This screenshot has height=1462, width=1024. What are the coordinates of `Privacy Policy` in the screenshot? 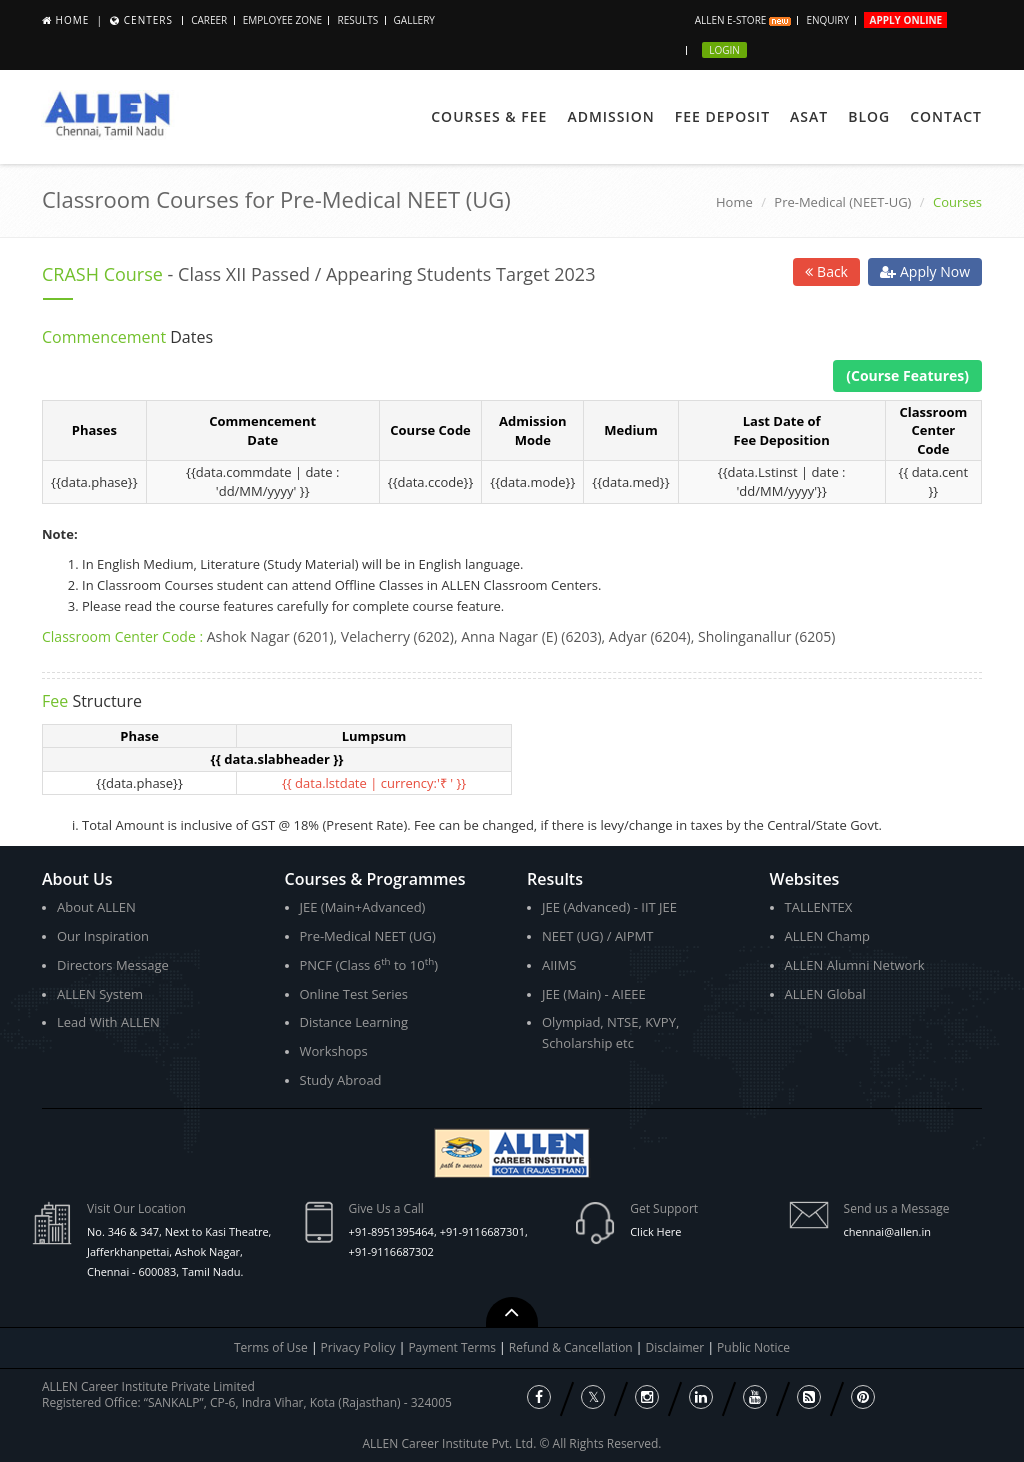 It's located at (358, 1347).